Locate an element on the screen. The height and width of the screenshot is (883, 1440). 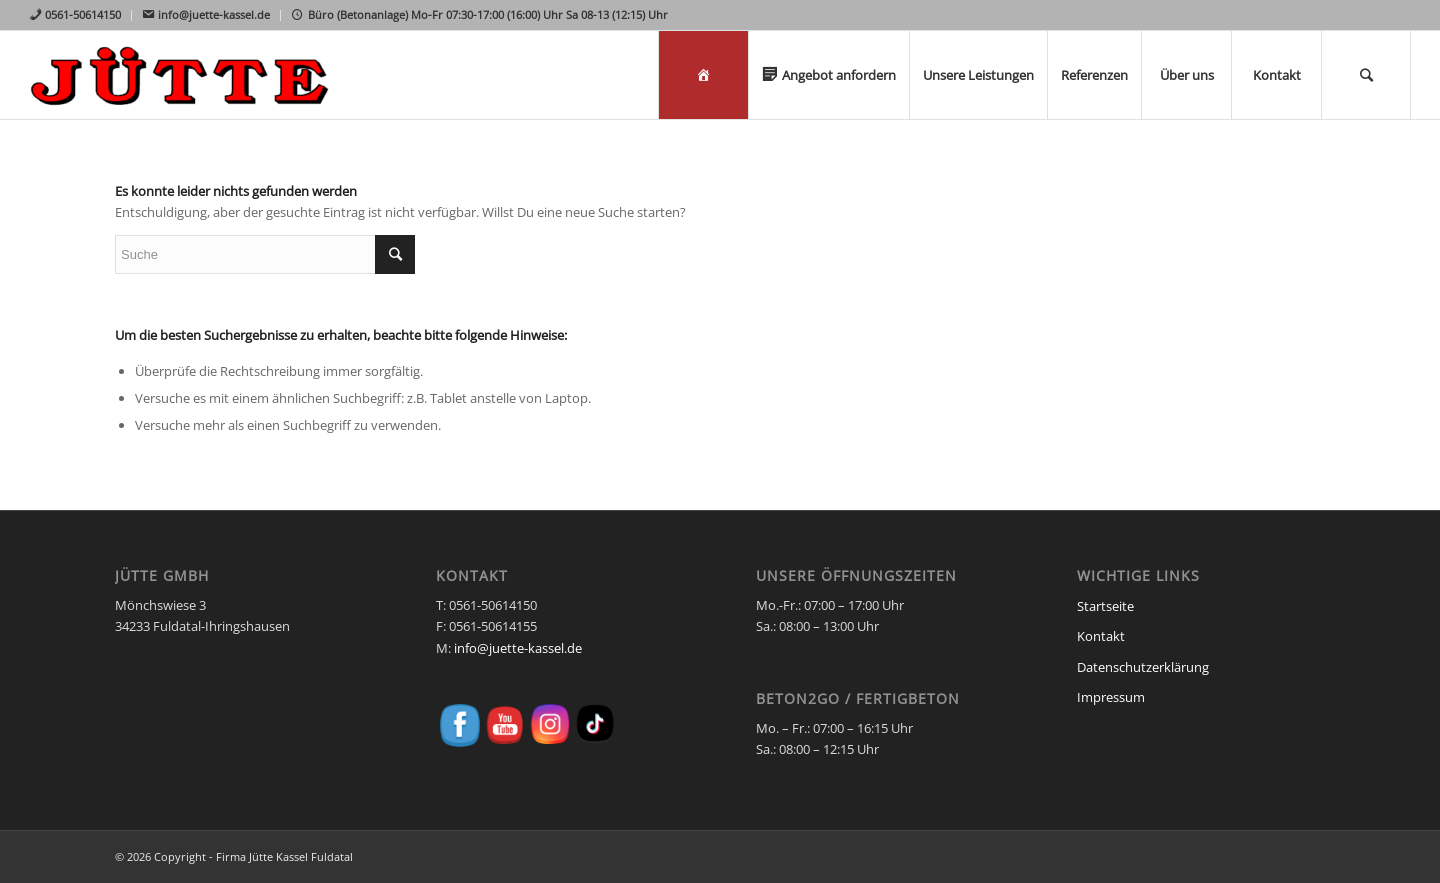
Datenschutzerklärung is located at coordinates (1143, 667).